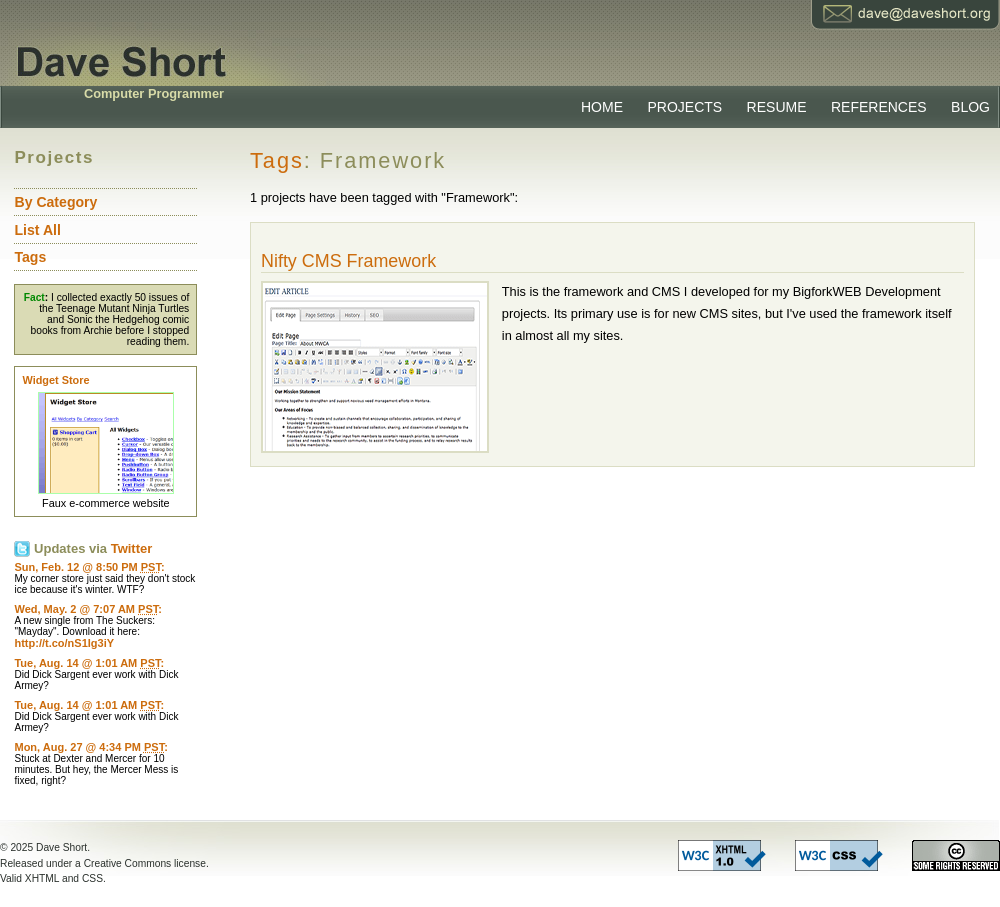 This screenshot has height=907, width=1000. What do you see at coordinates (132, 548) in the screenshot?
I see `Twitter` at bounding box center [132, 548].